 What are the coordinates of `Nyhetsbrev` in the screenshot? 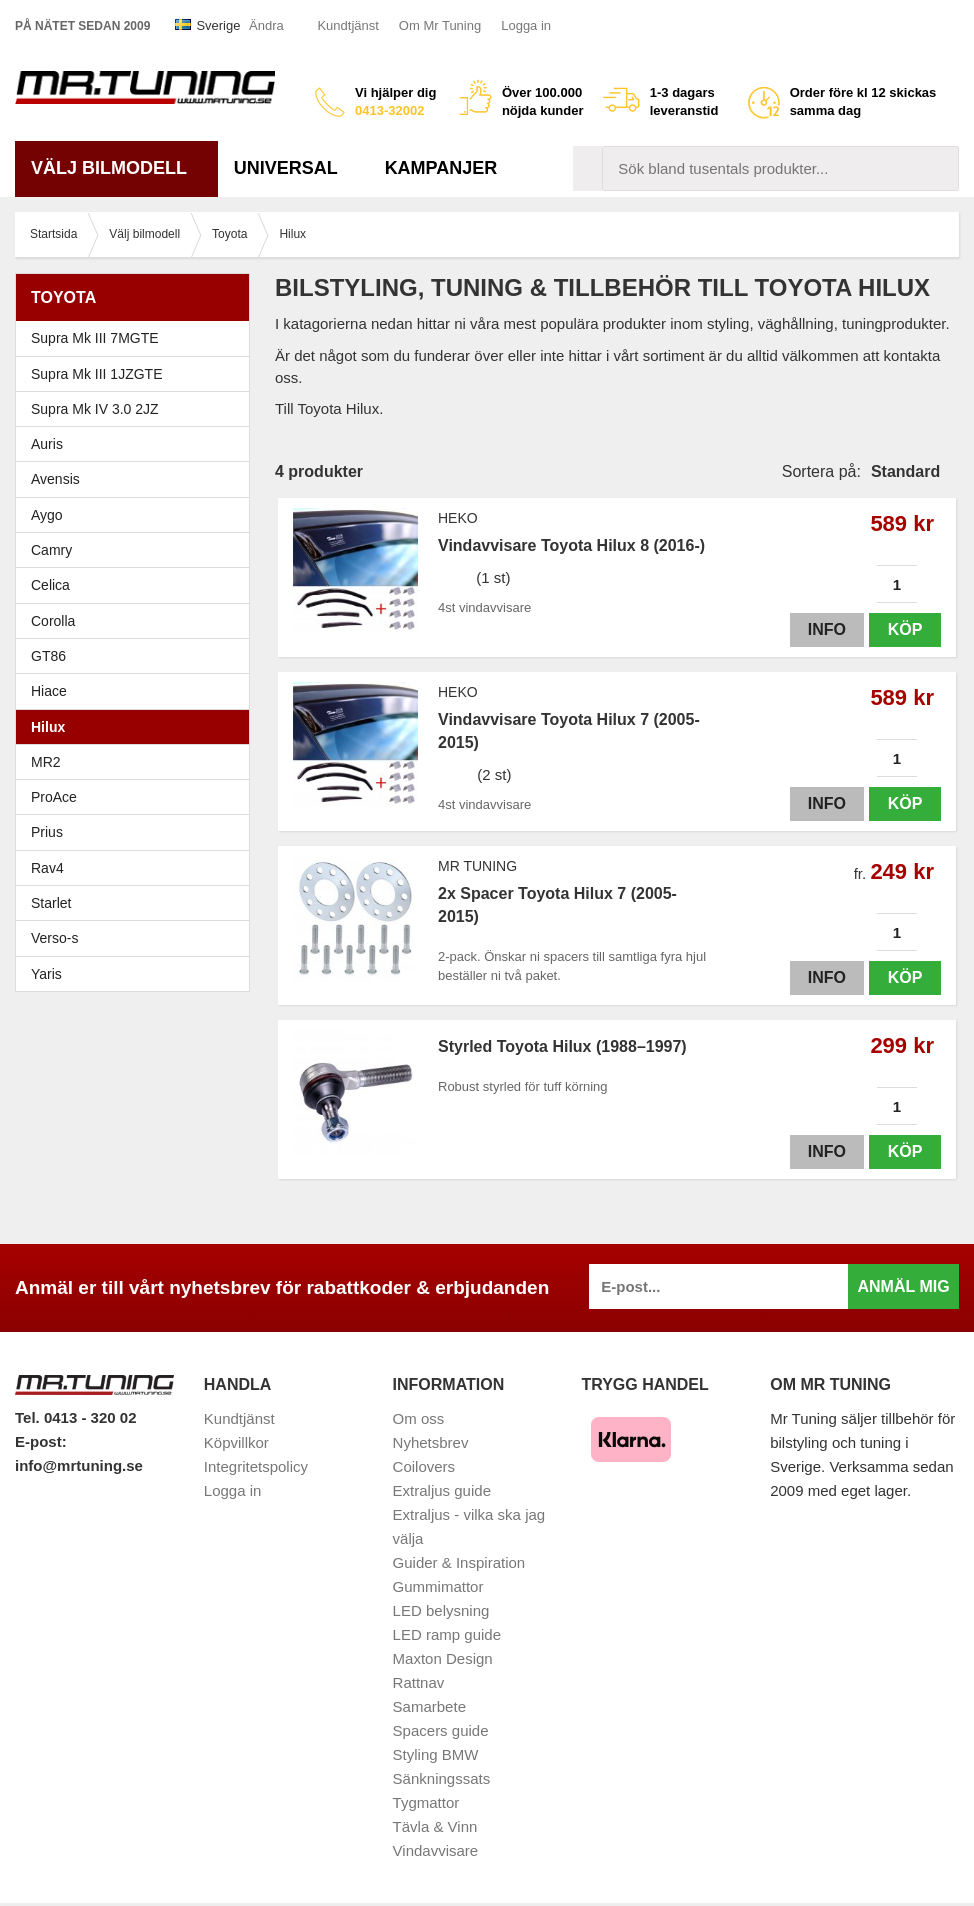 It's located at (431, 1442).